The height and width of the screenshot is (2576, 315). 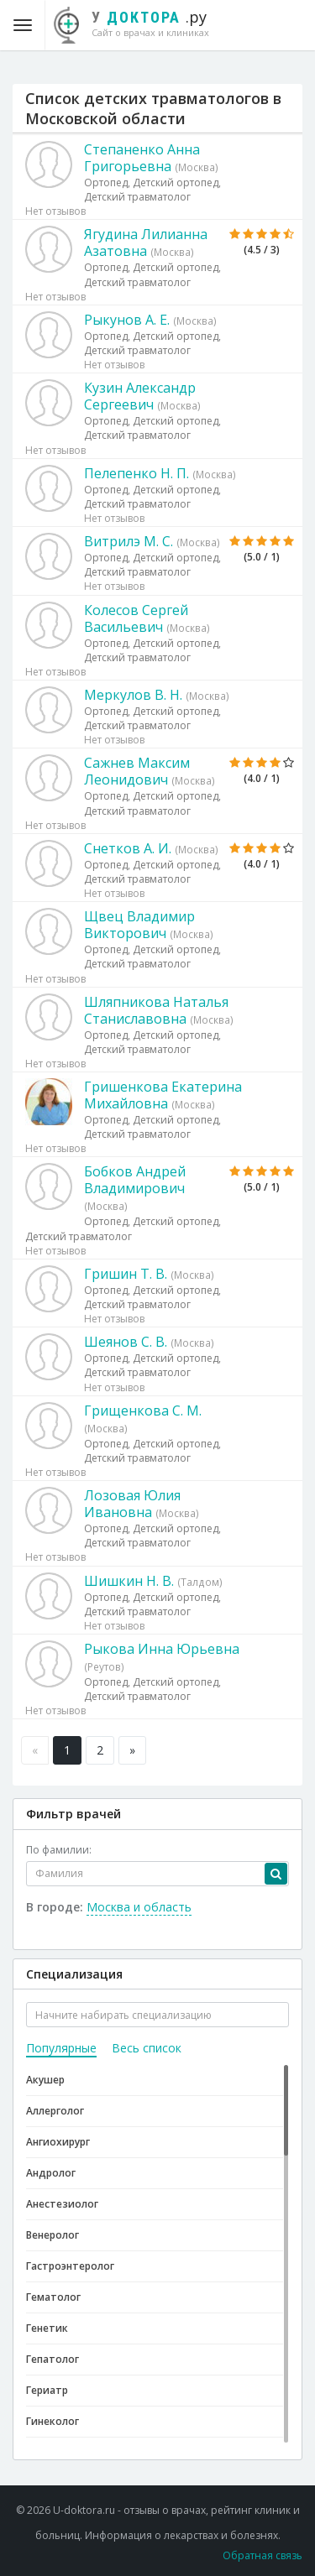 What do you see at coordinates (128, 541) in the screenshot?
I see `Витрилэ М. С.` at bounding box center [128, 541].